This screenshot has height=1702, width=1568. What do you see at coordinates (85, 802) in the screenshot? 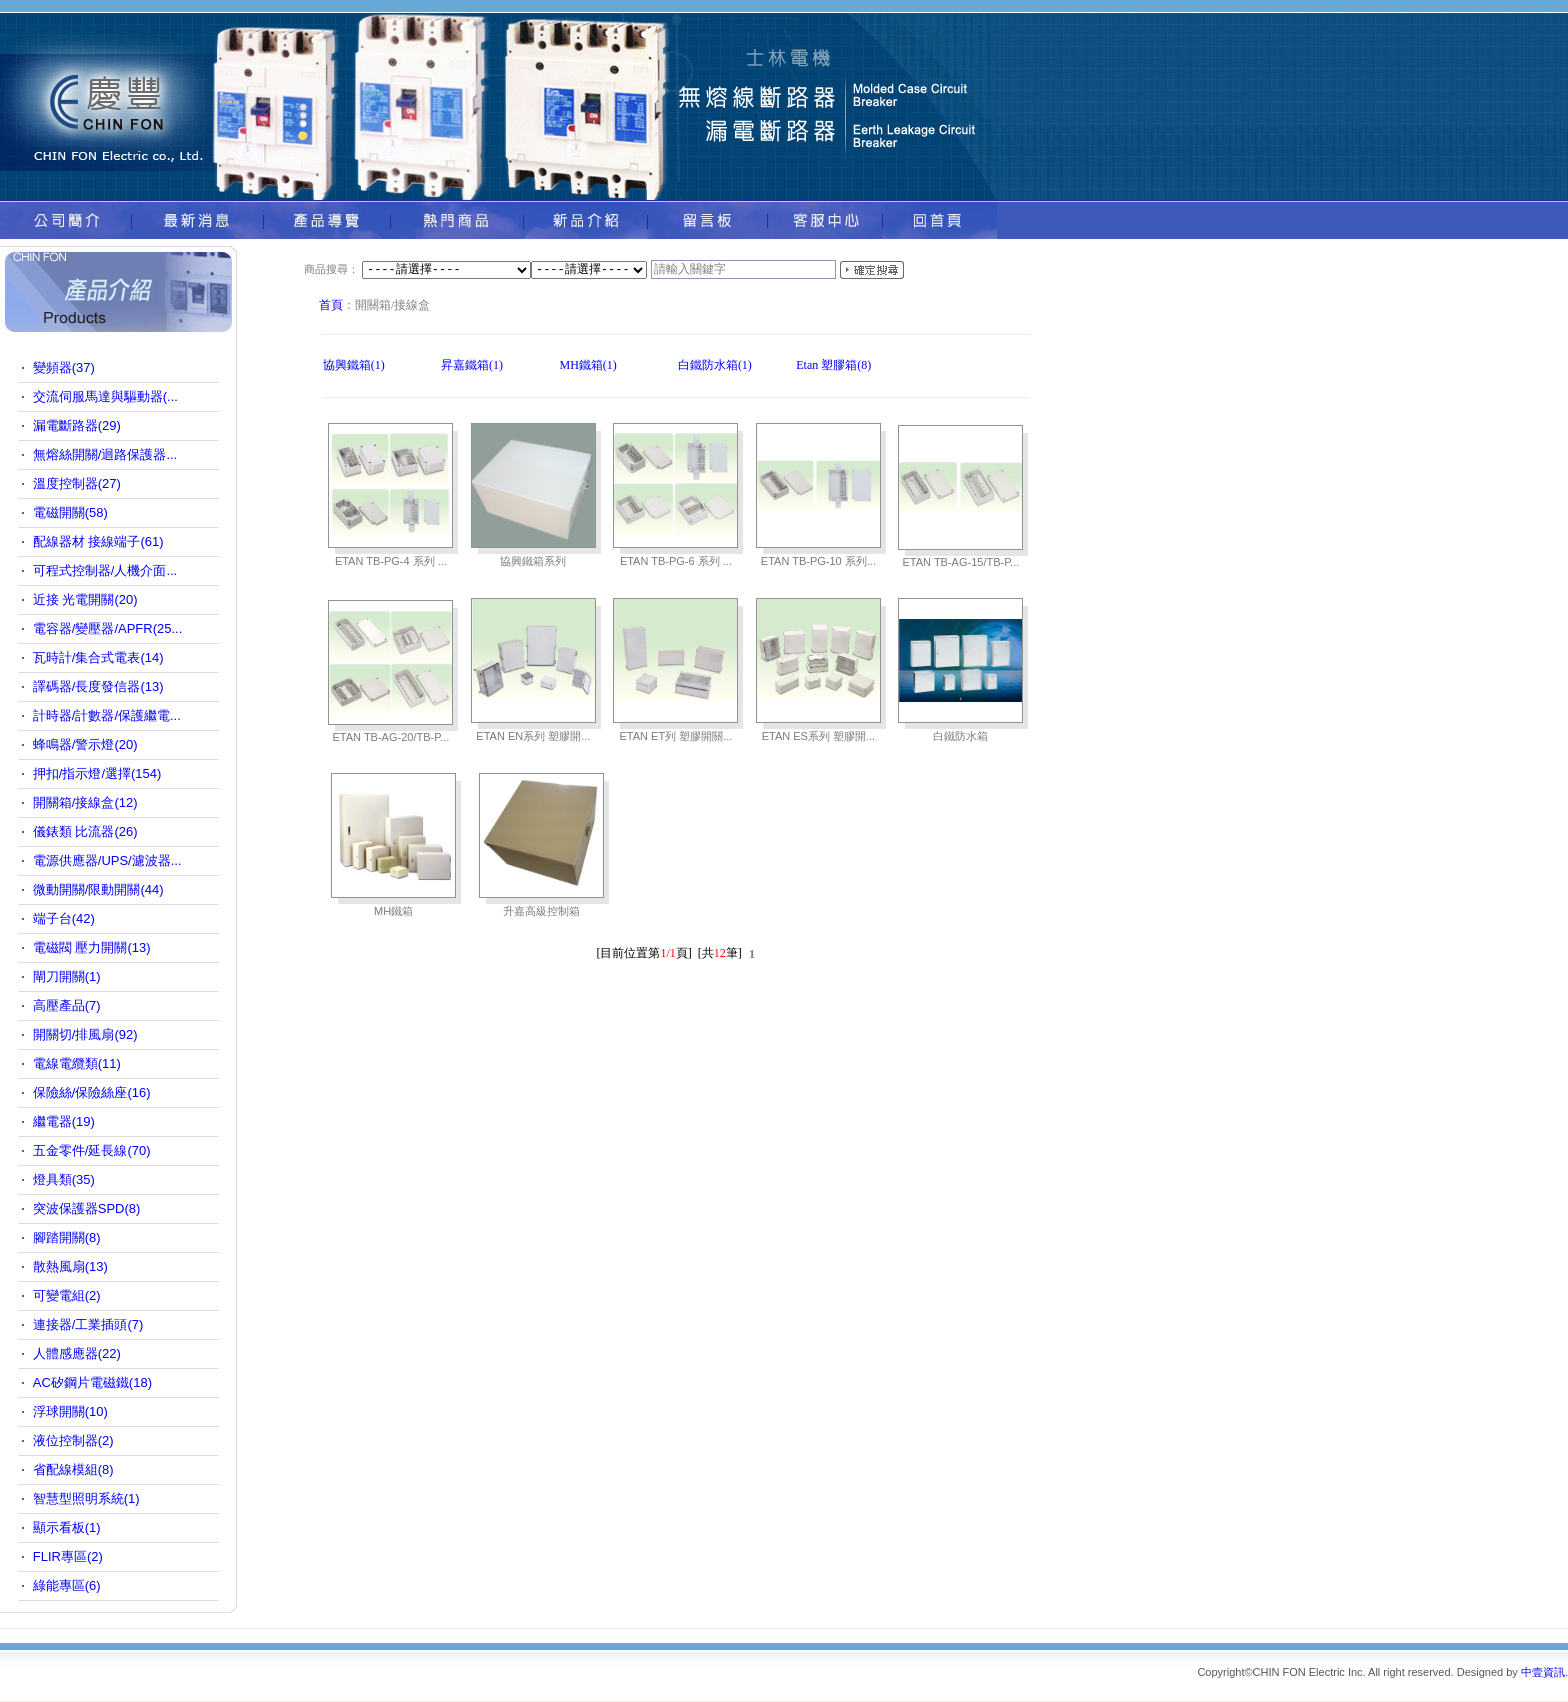
I see `開關箱/接線盒(12)` at bounding box center [85, 802].